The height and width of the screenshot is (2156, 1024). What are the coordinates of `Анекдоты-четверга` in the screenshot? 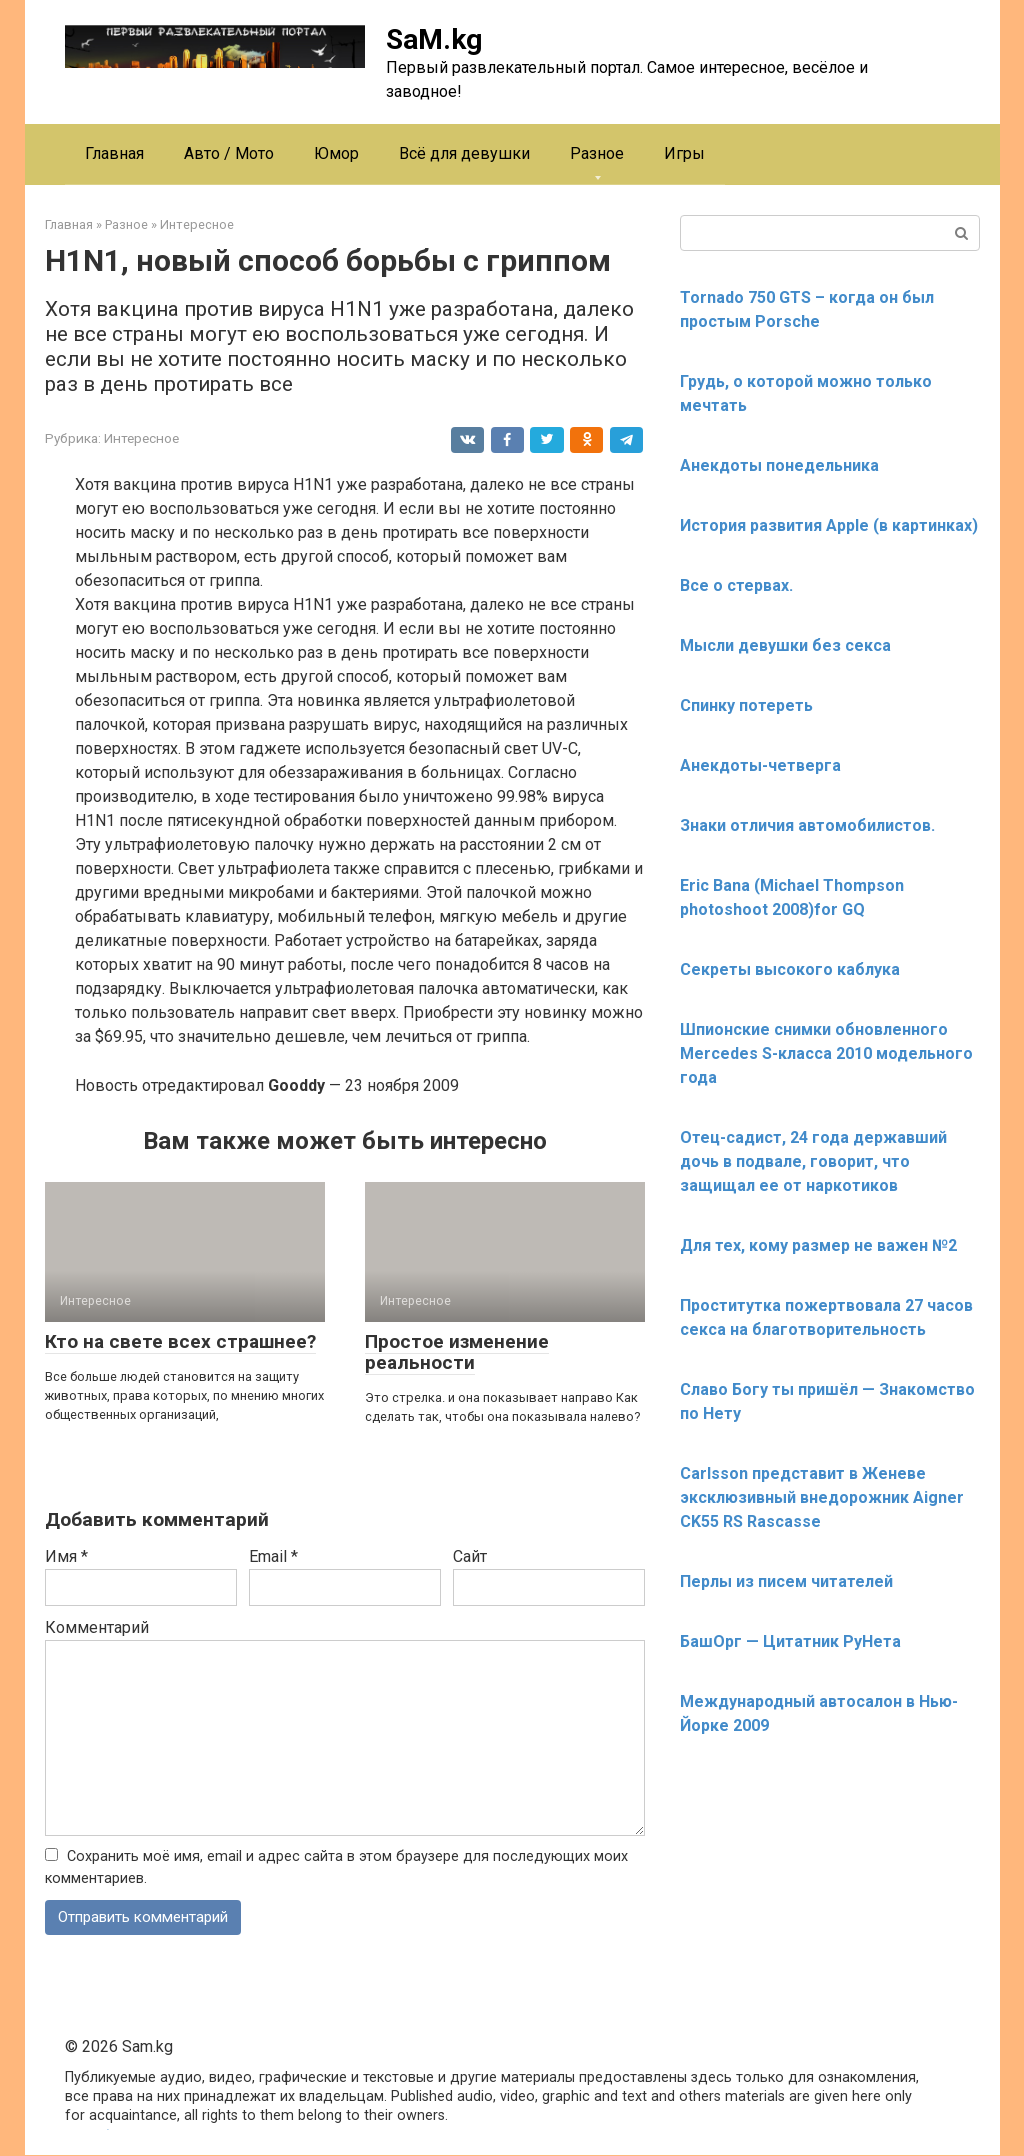 It's located at (760, 765).